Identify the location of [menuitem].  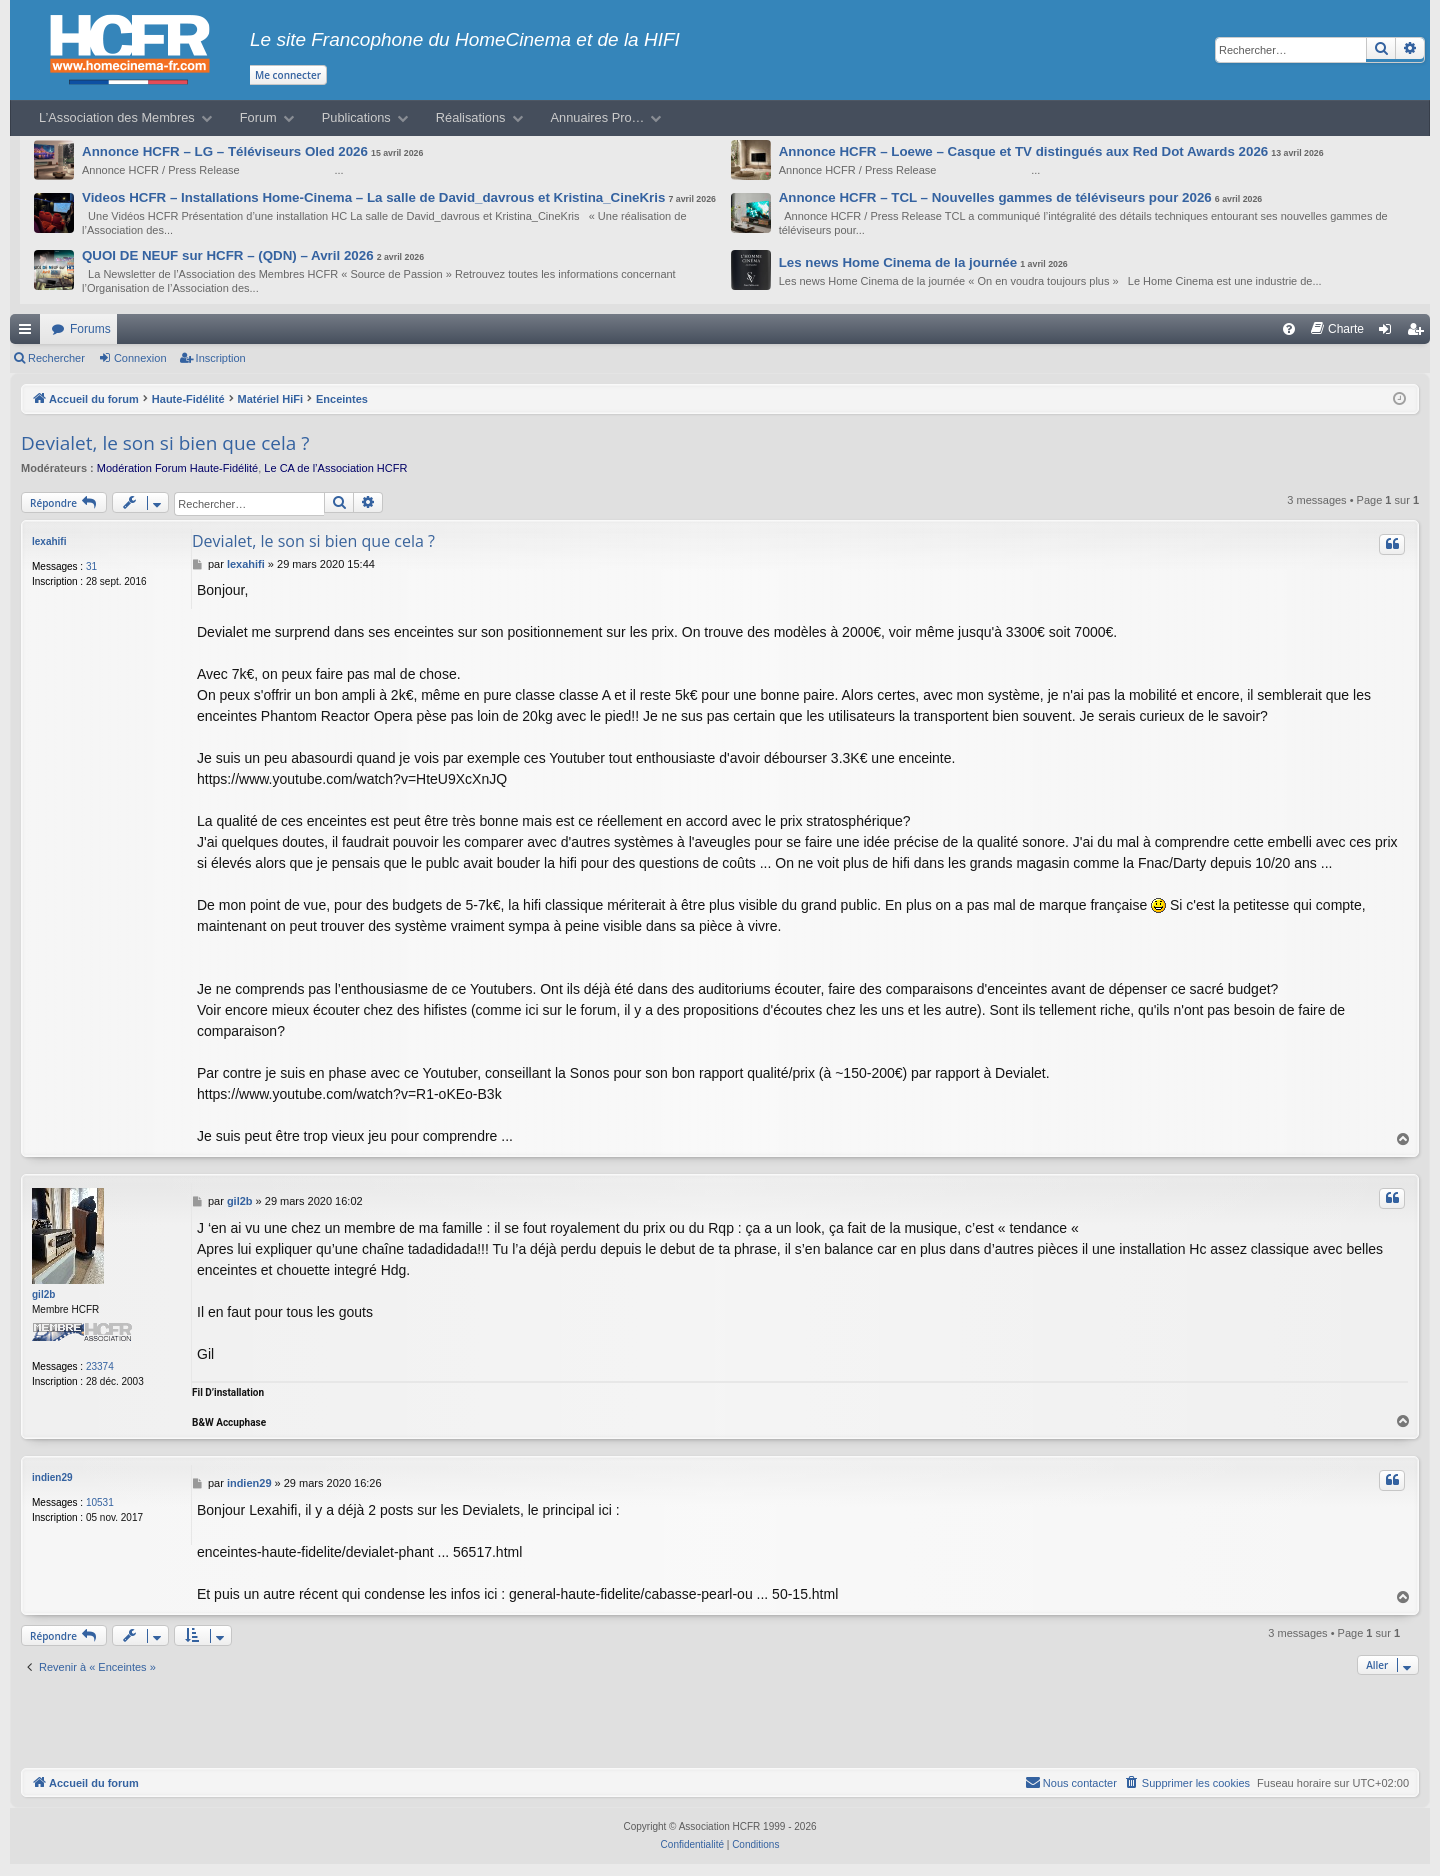
(1289, 329).